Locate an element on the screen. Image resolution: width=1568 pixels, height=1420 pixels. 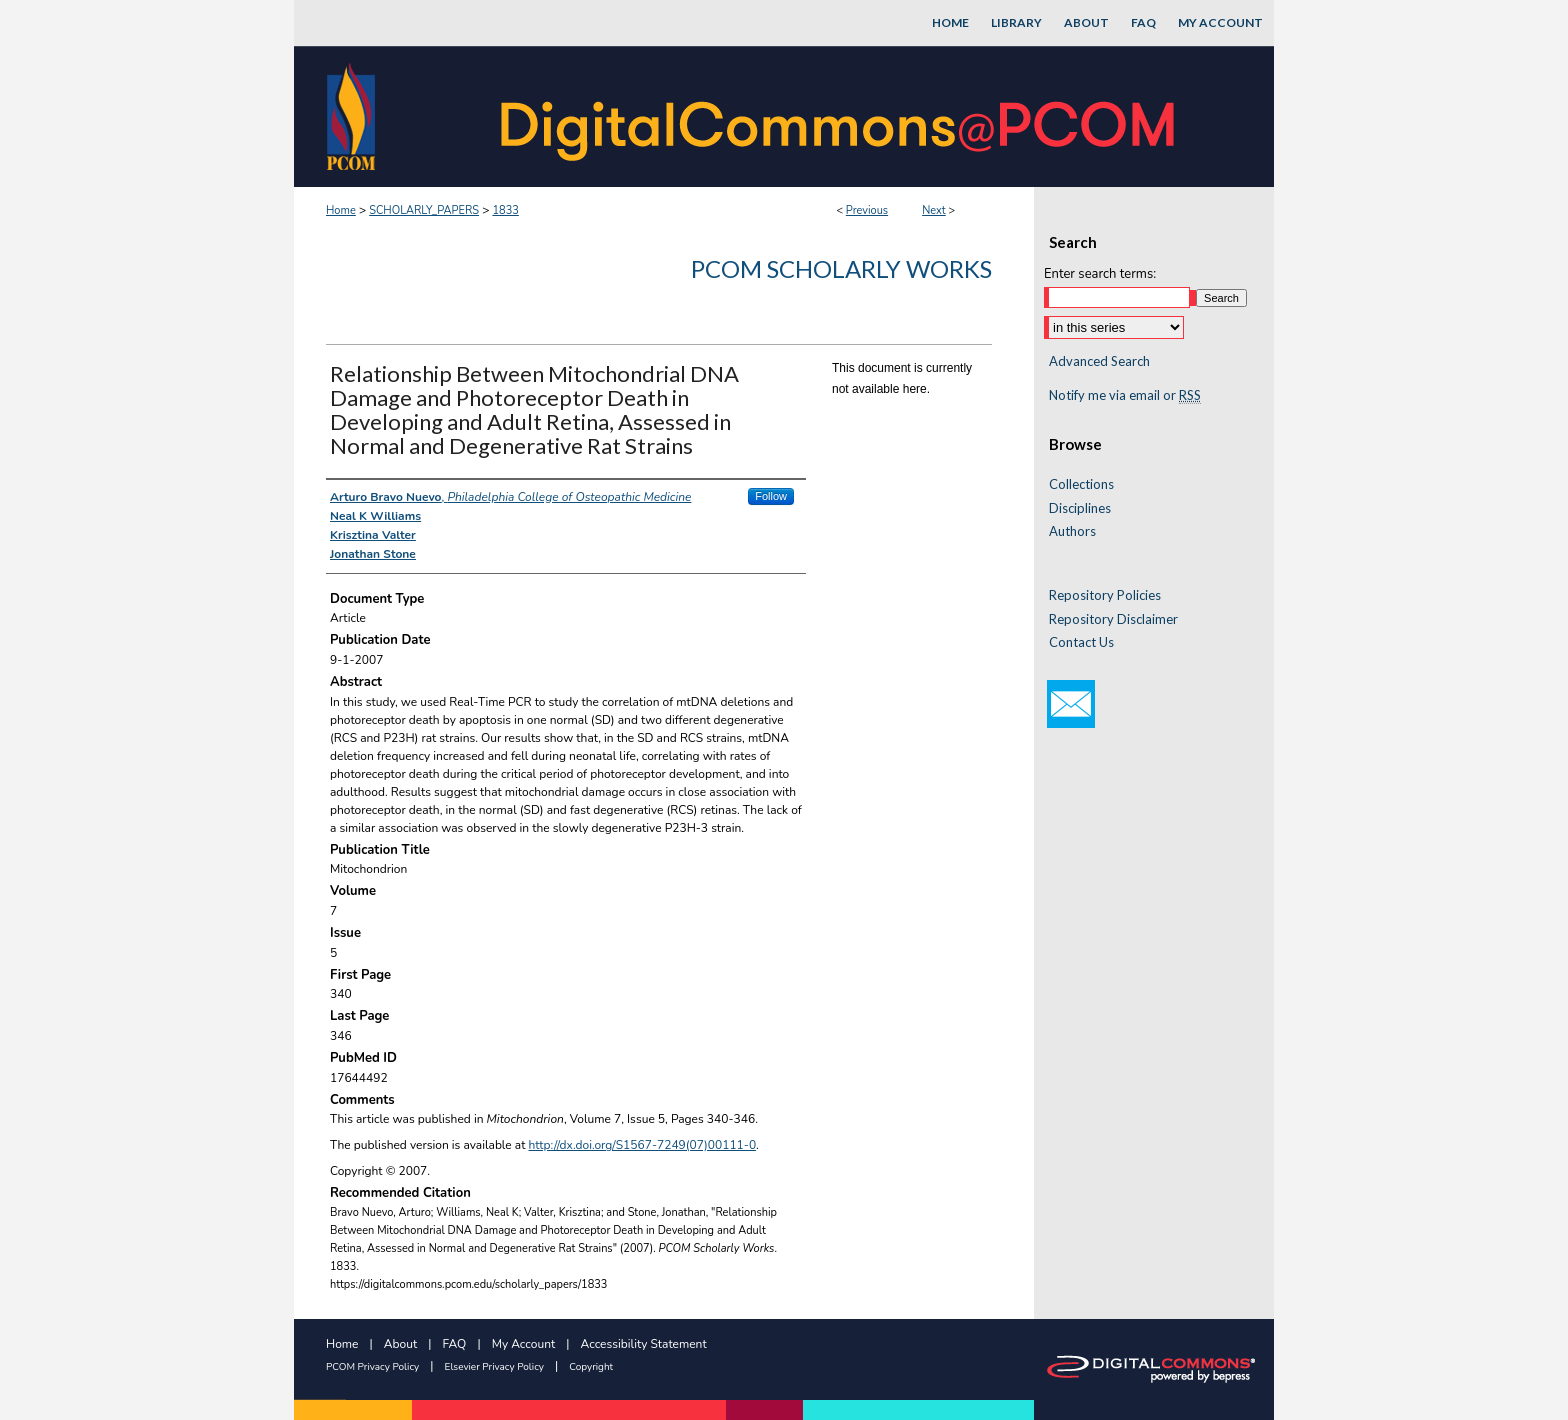
Accessibility Statement is located at coordinates (644, 1344).